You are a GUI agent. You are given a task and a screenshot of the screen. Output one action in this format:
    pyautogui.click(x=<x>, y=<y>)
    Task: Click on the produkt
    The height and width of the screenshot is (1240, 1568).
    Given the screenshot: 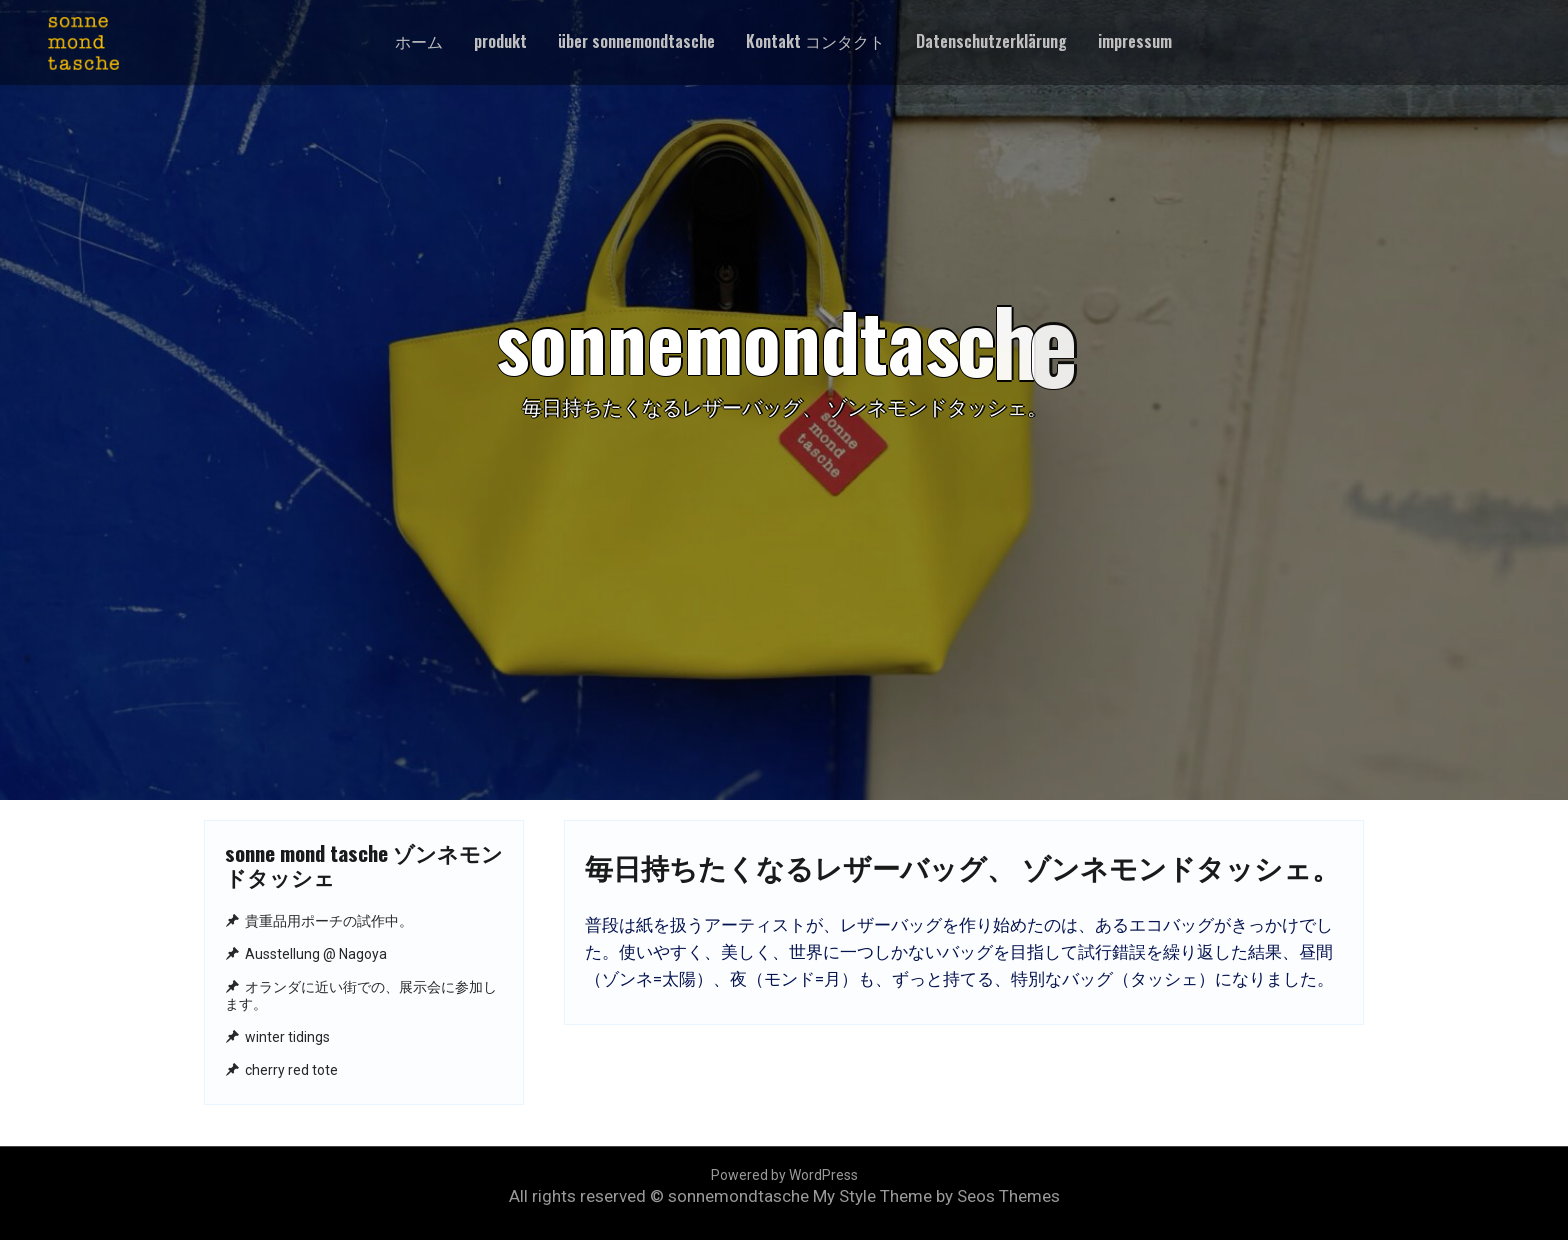 What is the action you would take?
    pyautogui.click(x=500, y=41)
    